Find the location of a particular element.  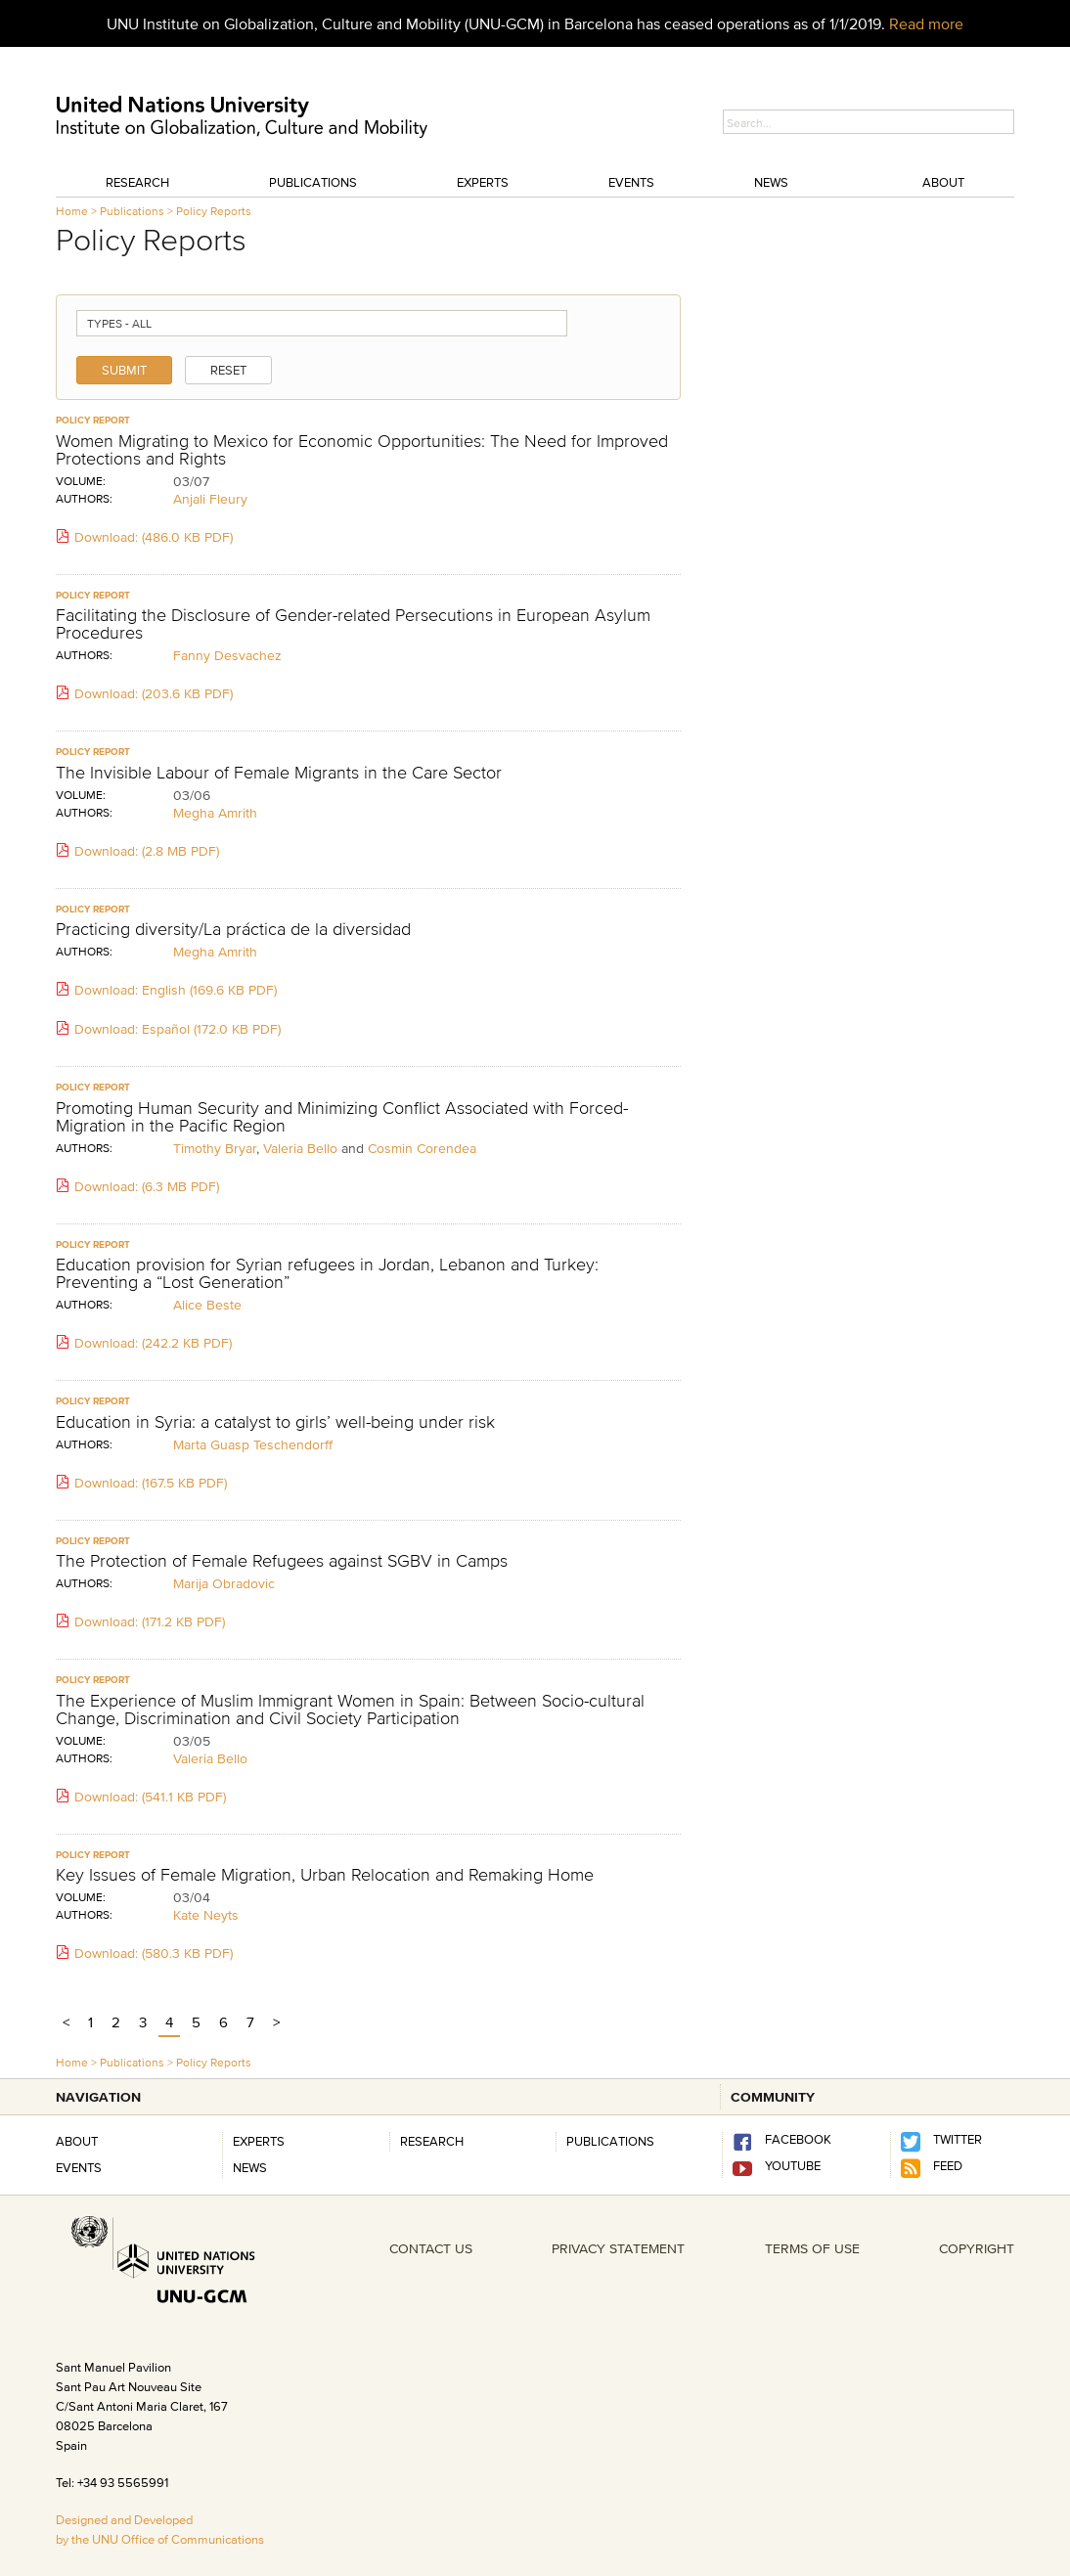

Events is located at coordinates (631, 182).